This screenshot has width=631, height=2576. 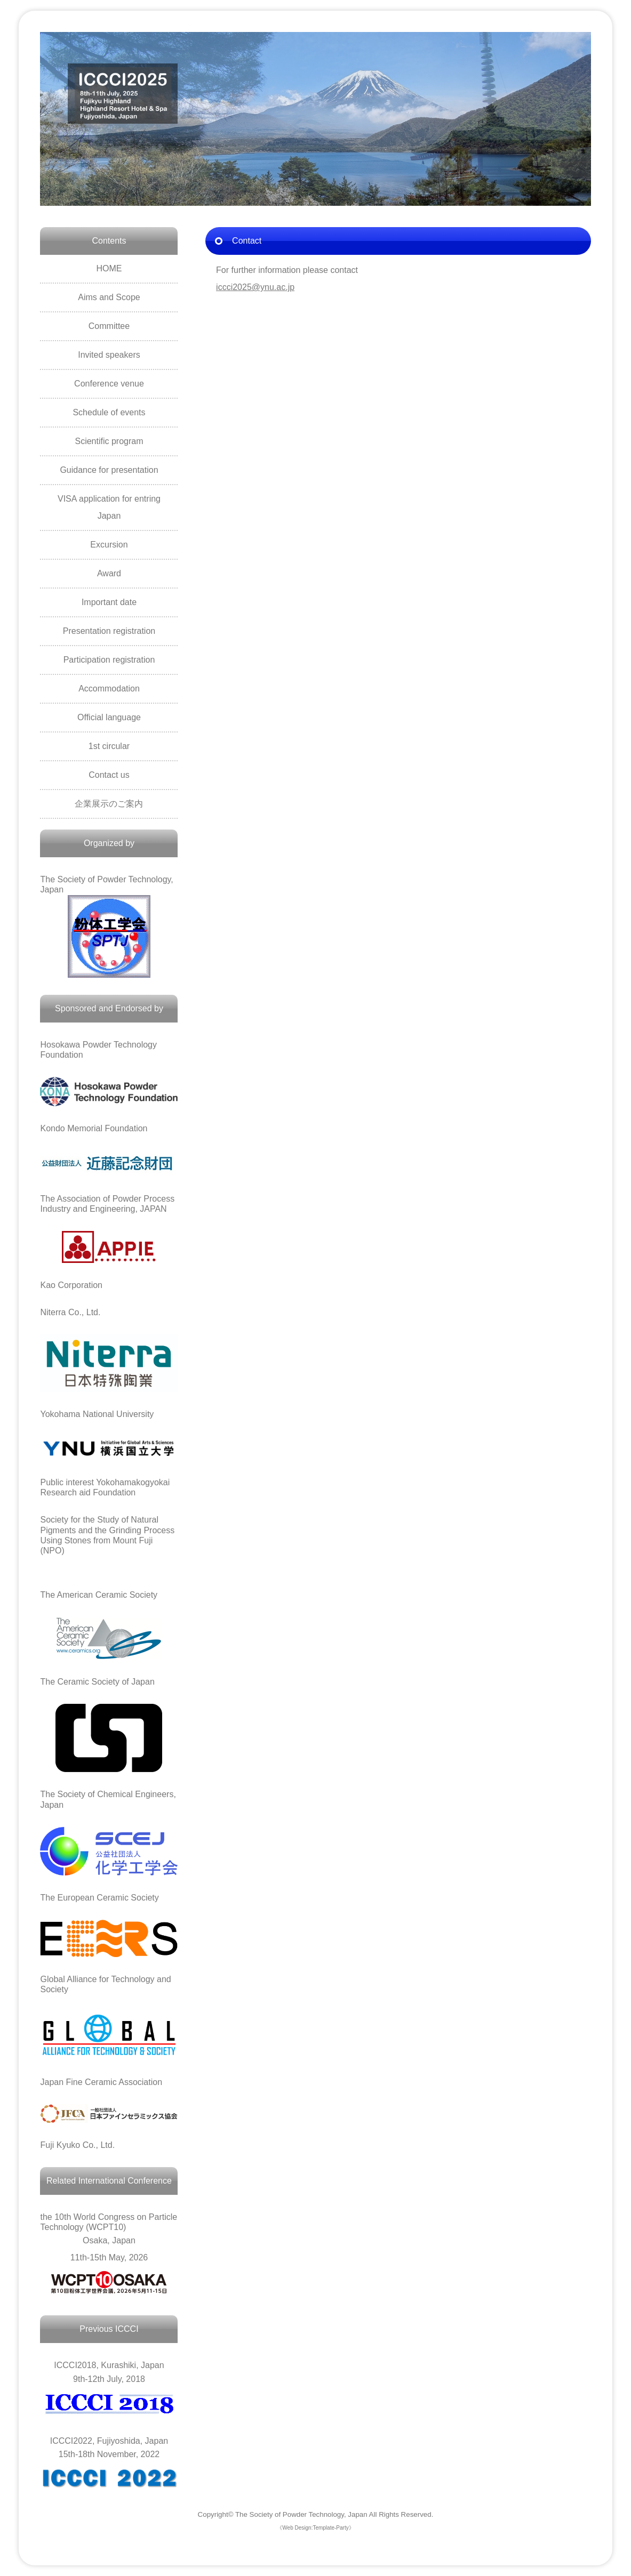 What do you see at coordinates (109, 573) in the screenshot?
I see `Award` at bounding box center [109, 573].